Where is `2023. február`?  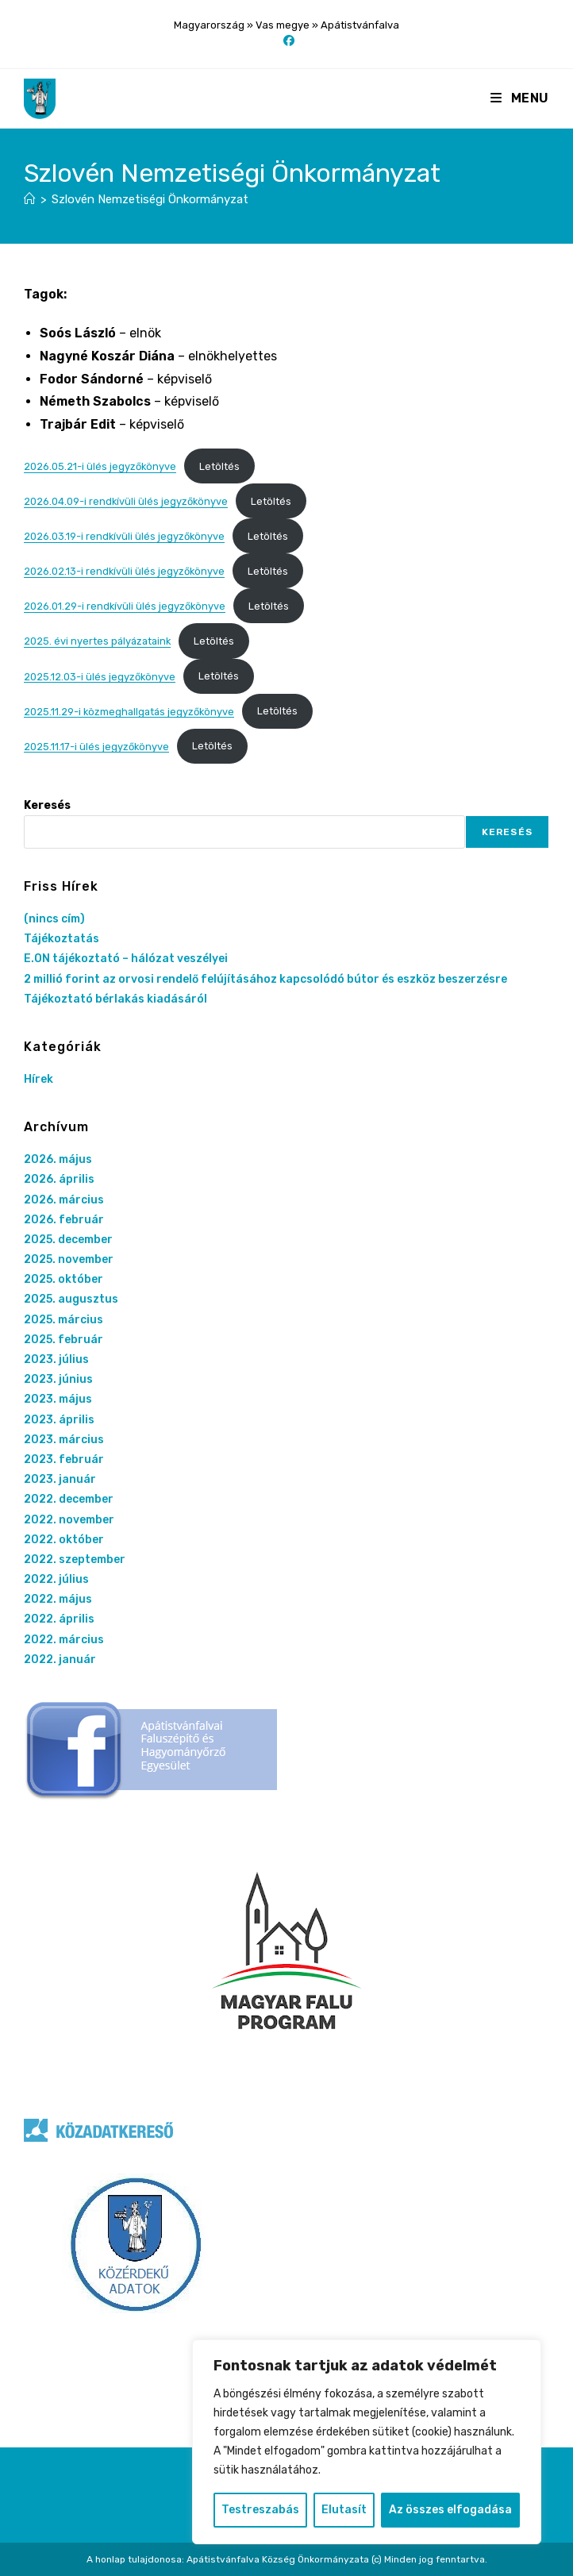 2023. február is located at coordinates (64, 1459).